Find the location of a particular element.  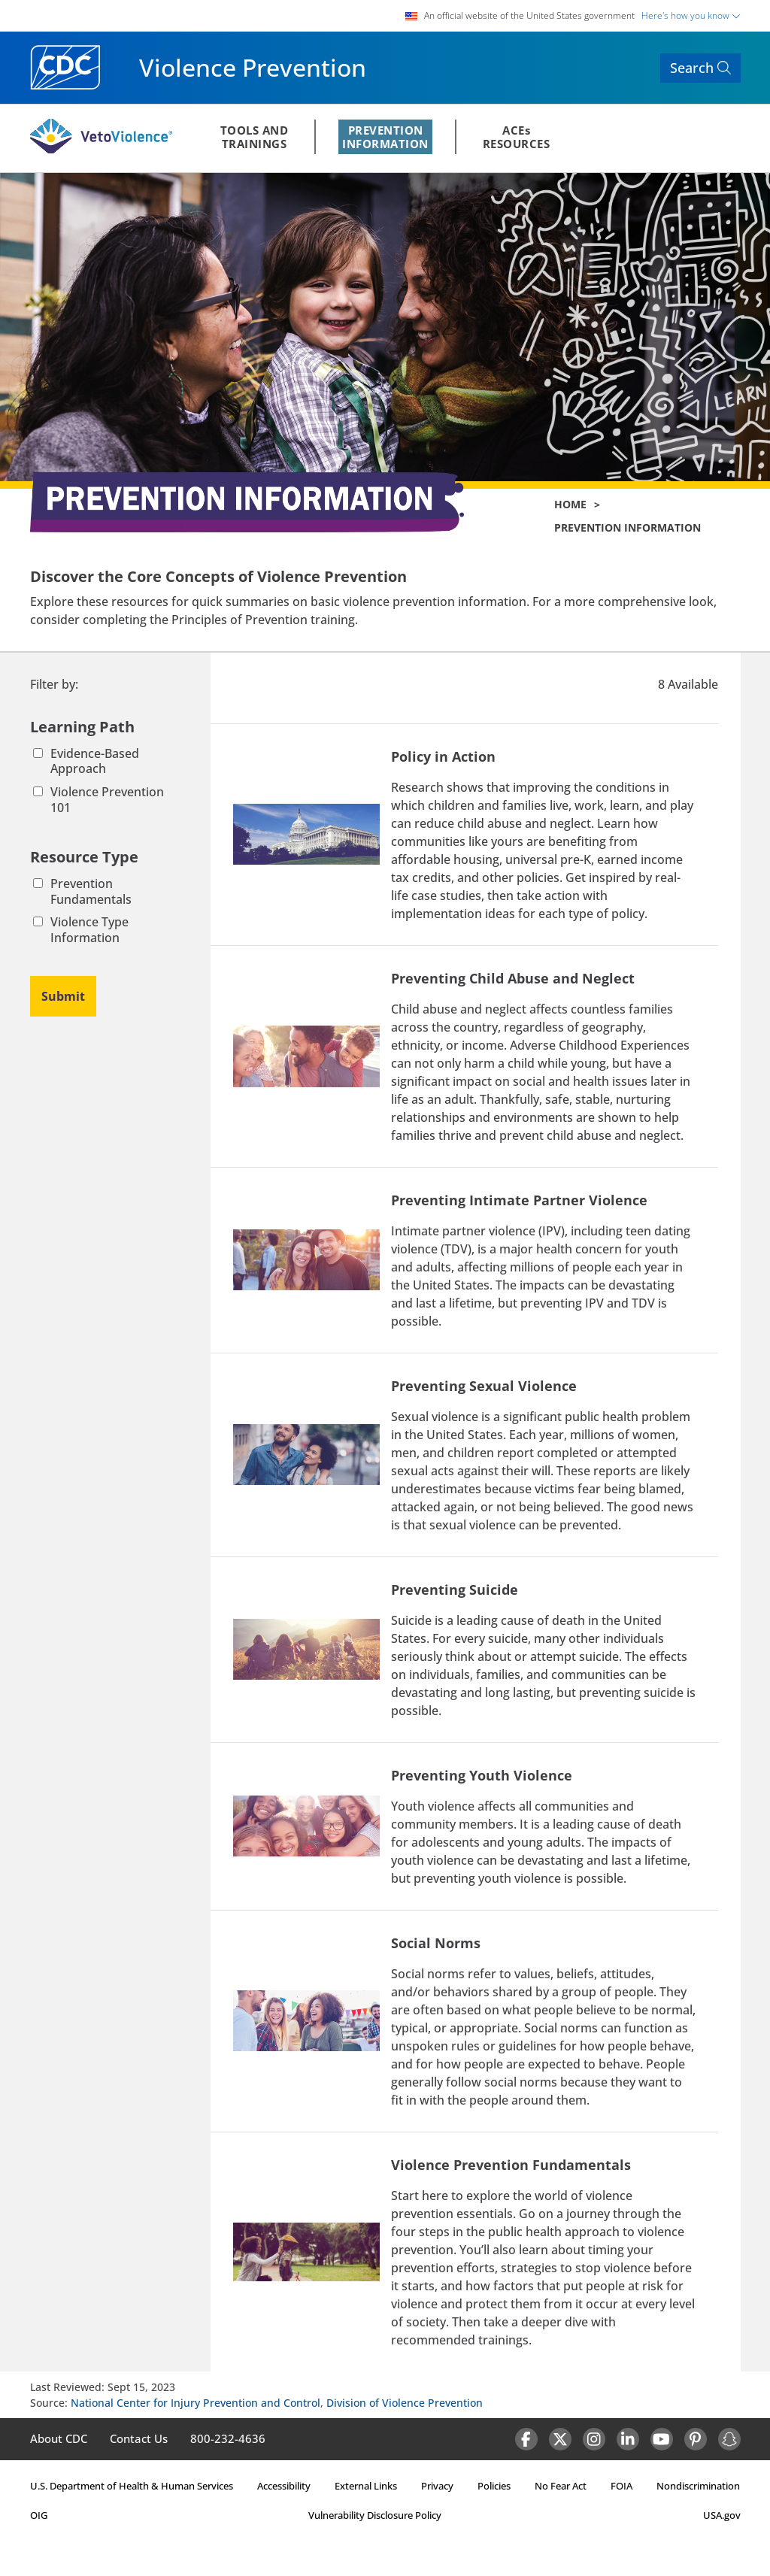

Social Norms is located at coordinates (435, 1943).